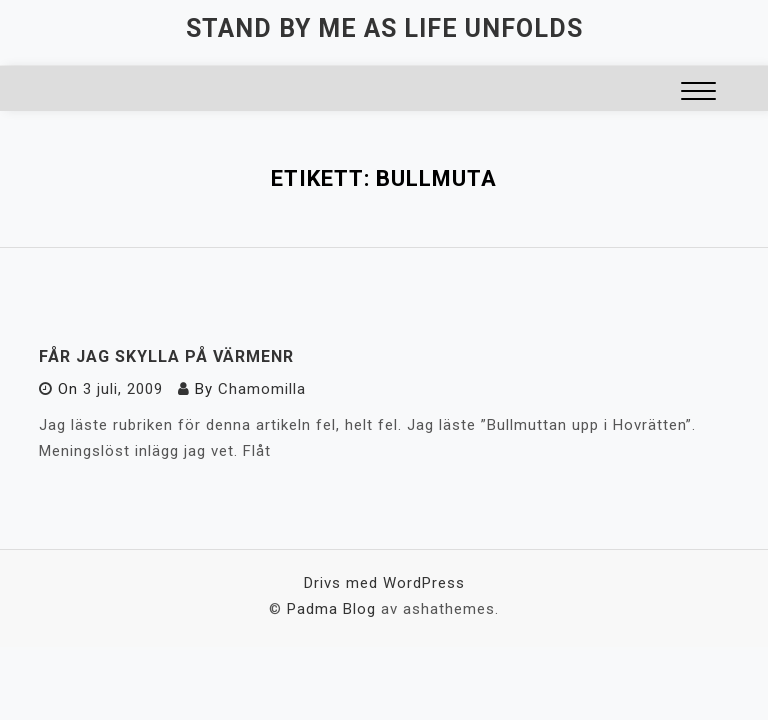 Image resolution: width=768 pixels, height=720 pixels. I want to click on [button], so click(698, 93).